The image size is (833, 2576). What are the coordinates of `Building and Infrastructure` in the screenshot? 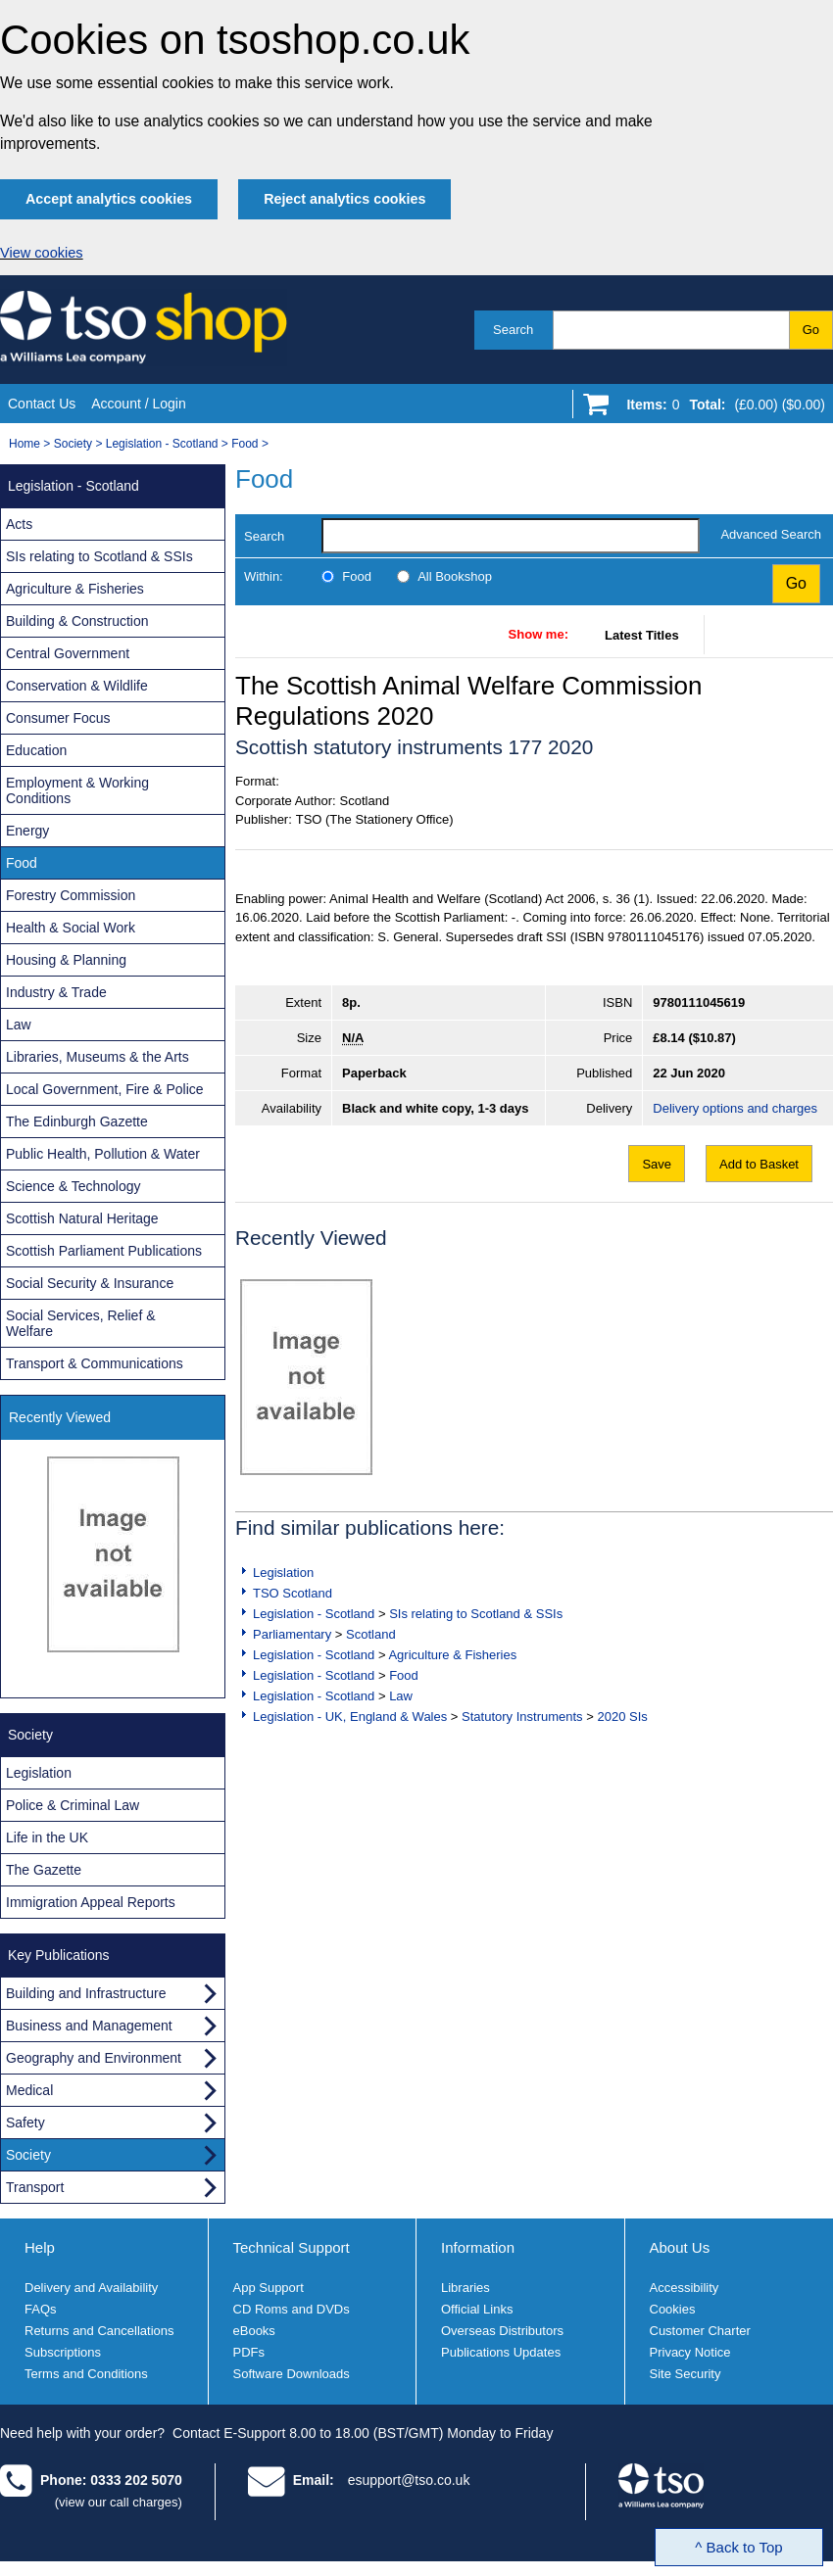 It's located at (86, 1993).